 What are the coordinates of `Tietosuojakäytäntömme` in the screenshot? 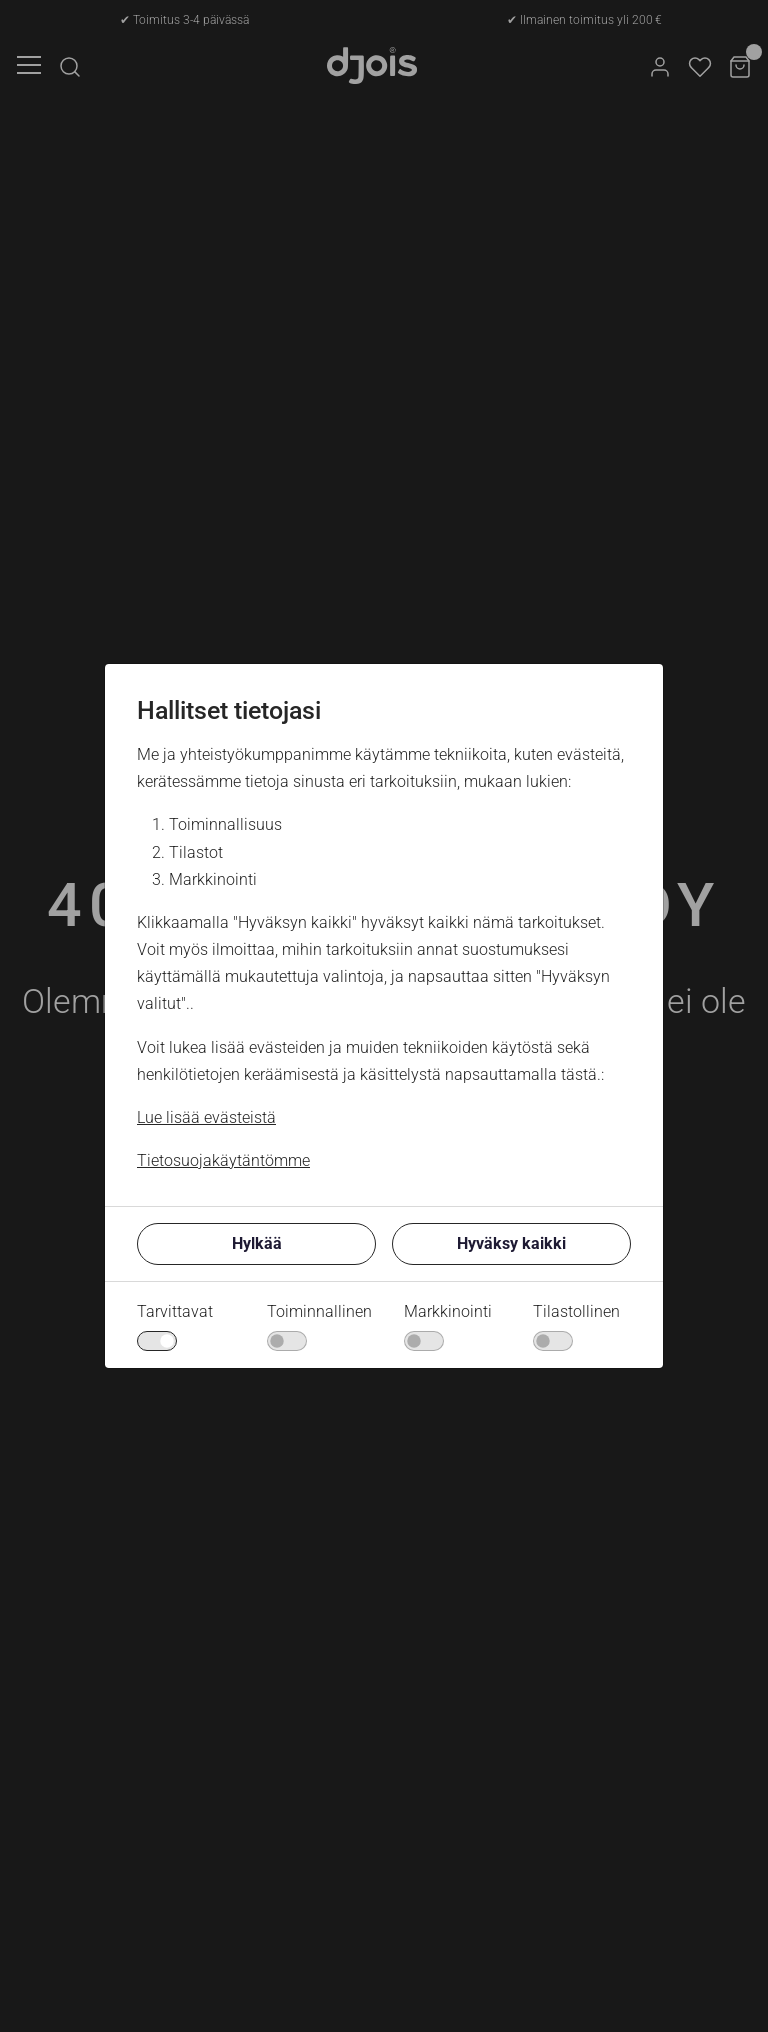 It's located at (223, 1160).